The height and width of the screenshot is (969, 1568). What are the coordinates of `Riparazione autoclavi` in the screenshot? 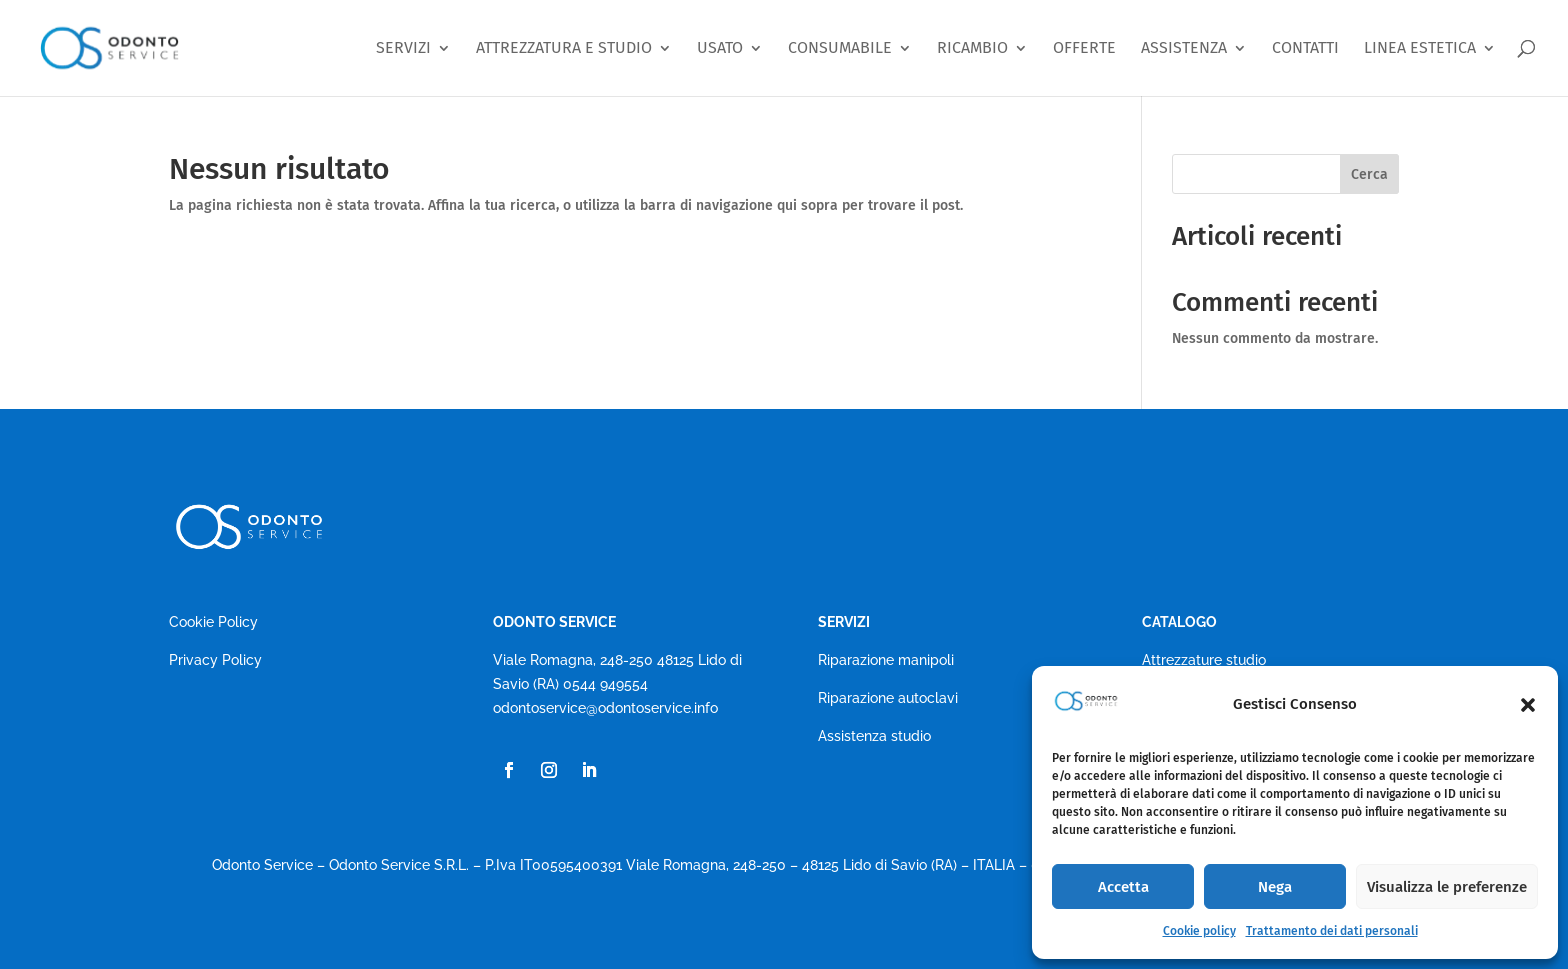 It's located at (888, 698).